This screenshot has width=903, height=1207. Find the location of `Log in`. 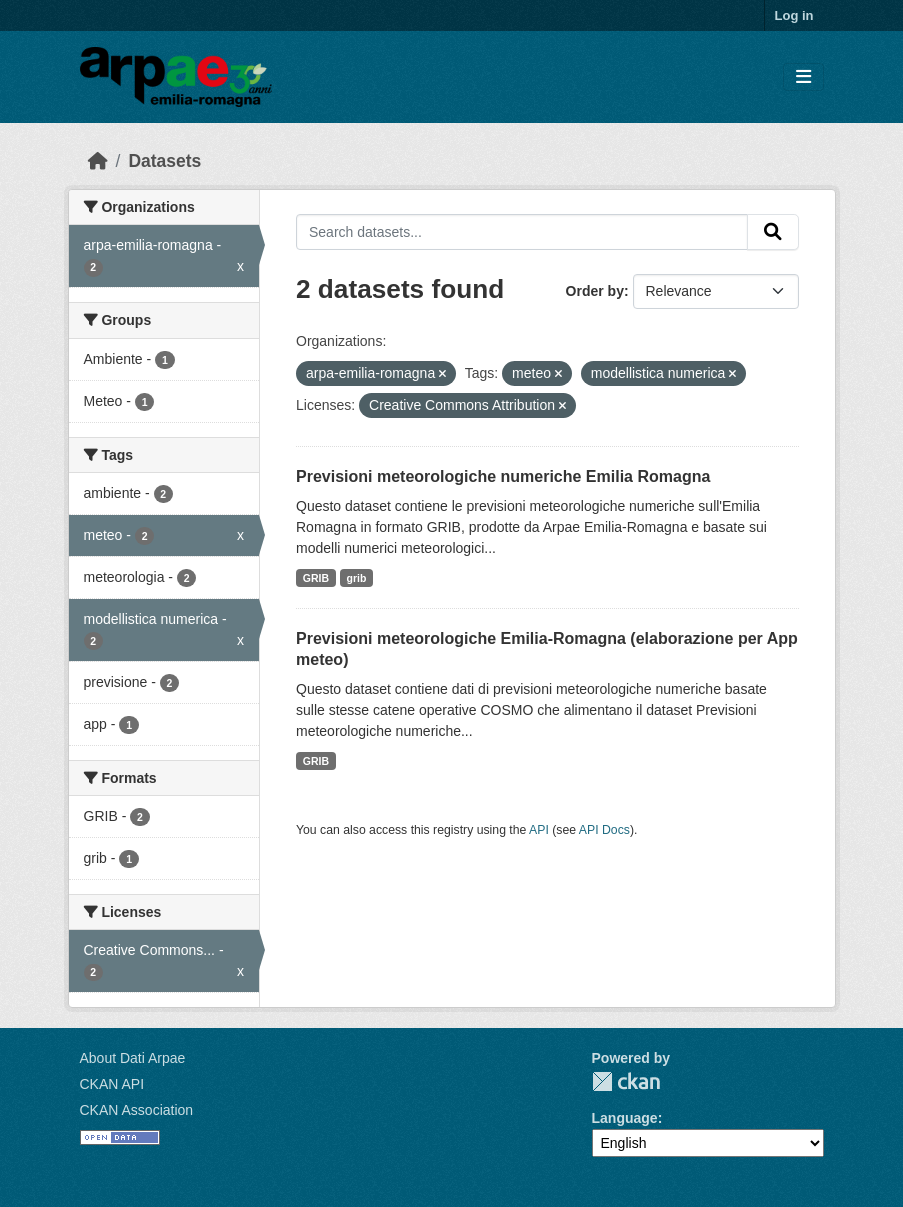

Log in is located at coordinates (794, 15).